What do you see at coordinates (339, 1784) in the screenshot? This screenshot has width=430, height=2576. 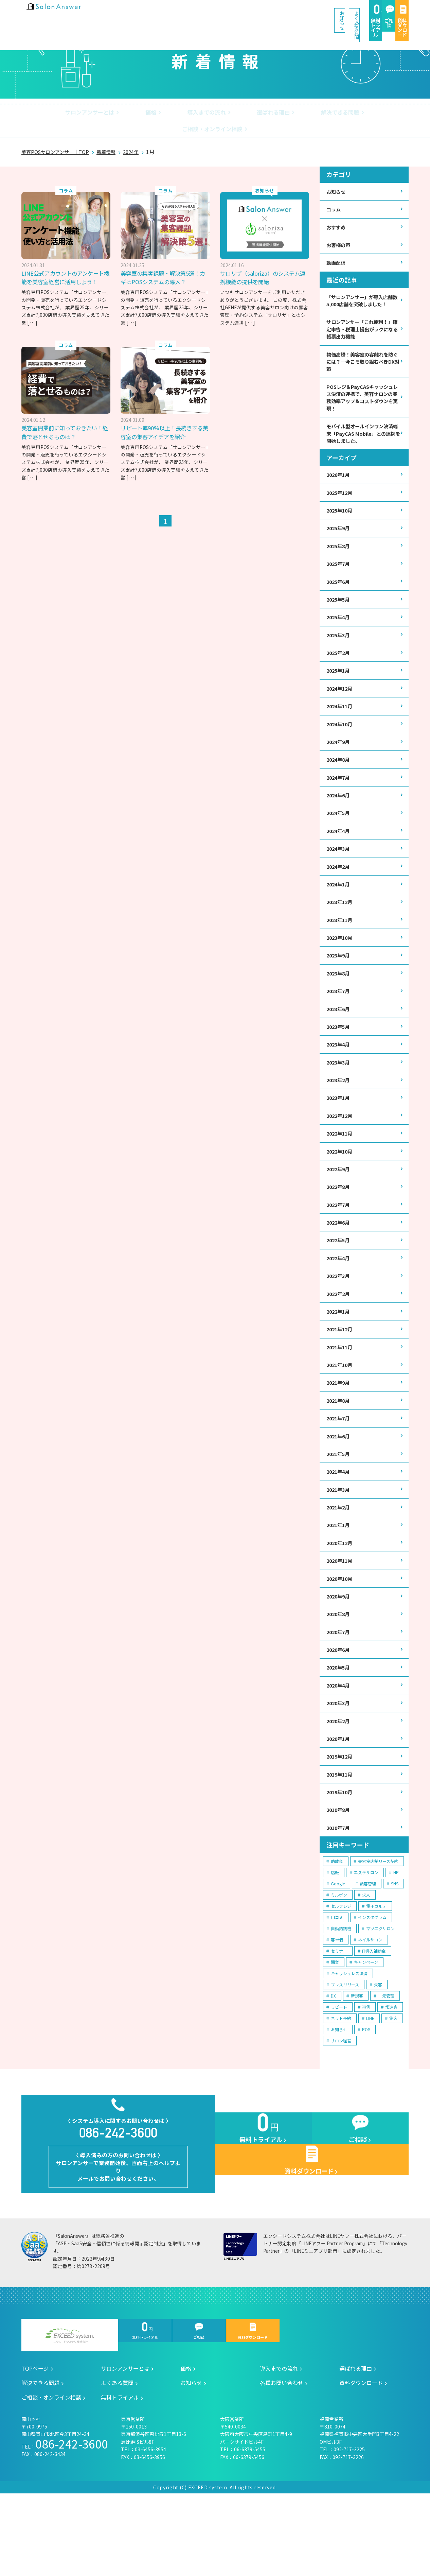 I see `2020年2月` at bounding box center [339, 1784].